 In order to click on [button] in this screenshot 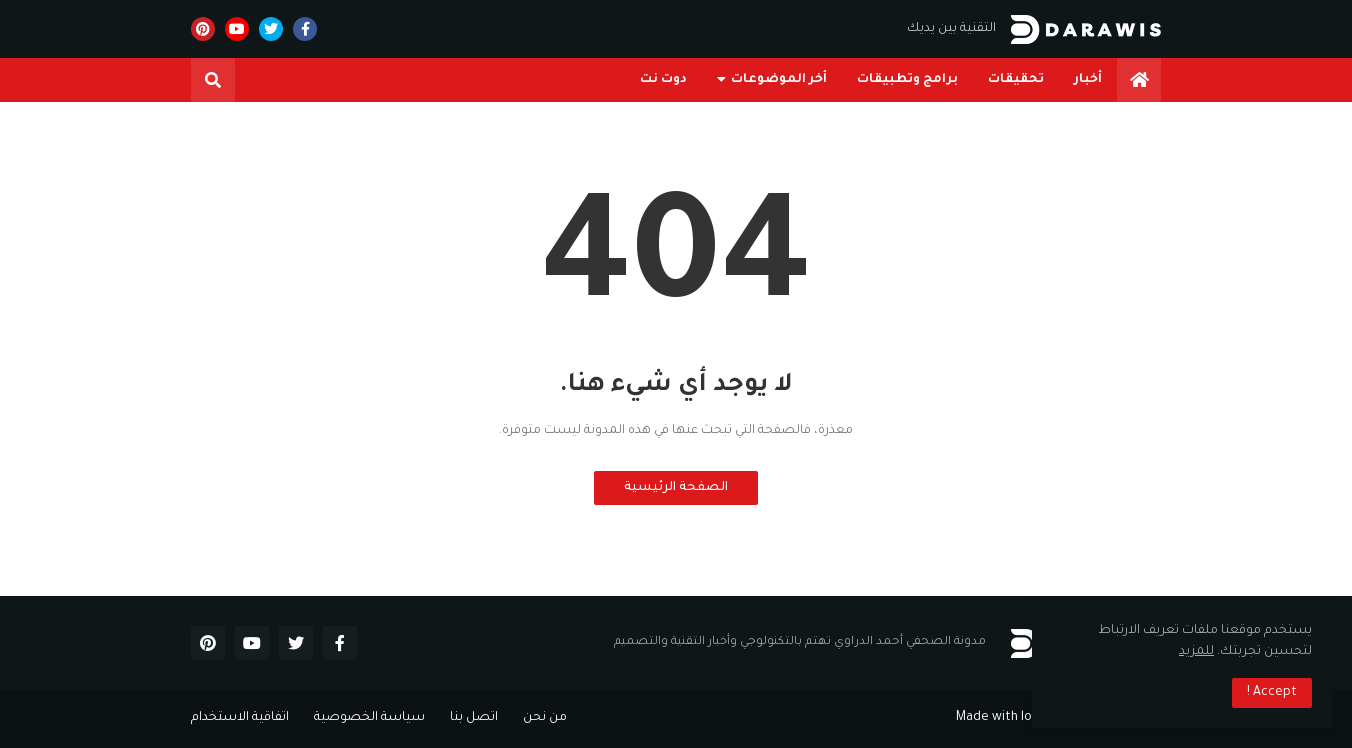, I will do `click(213, 80)`.